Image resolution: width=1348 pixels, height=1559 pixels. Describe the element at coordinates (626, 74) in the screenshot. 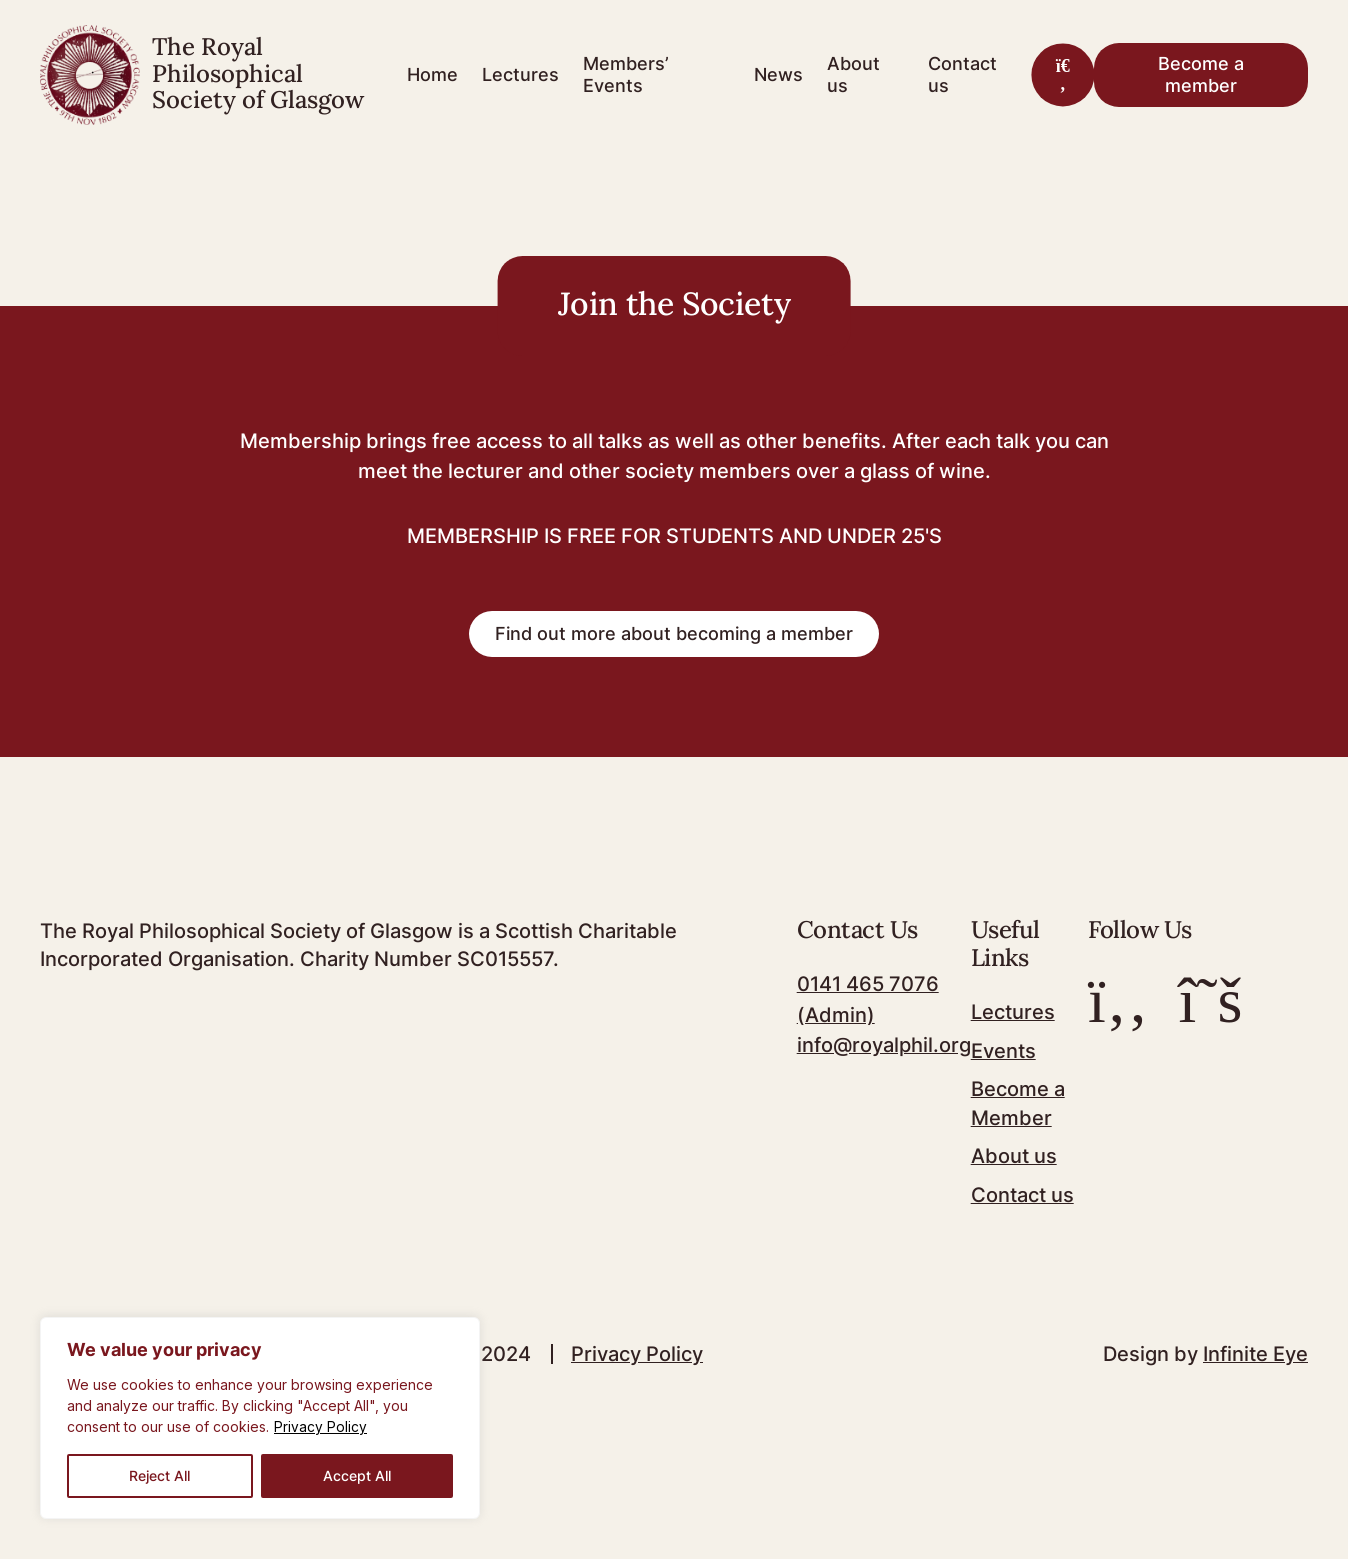

I see `Members’ Events` at that location.